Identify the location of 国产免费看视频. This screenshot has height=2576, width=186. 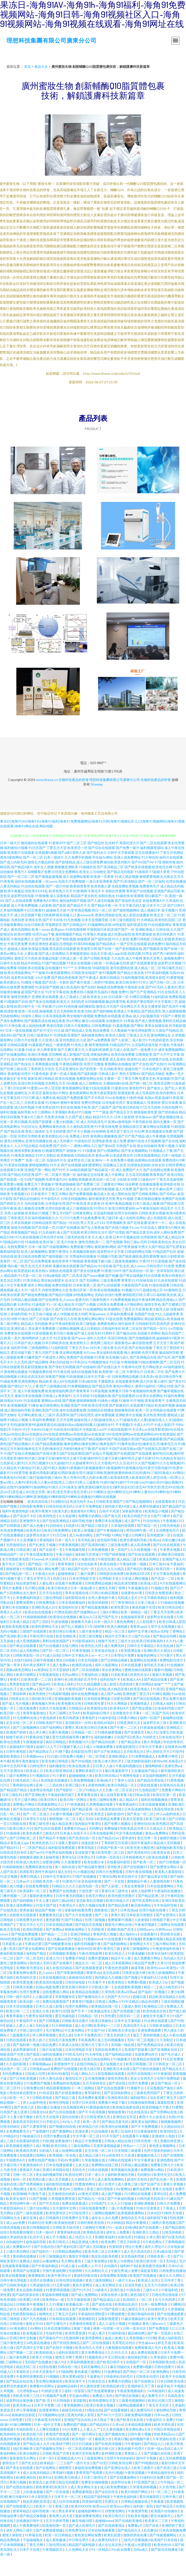
(81, 1194).